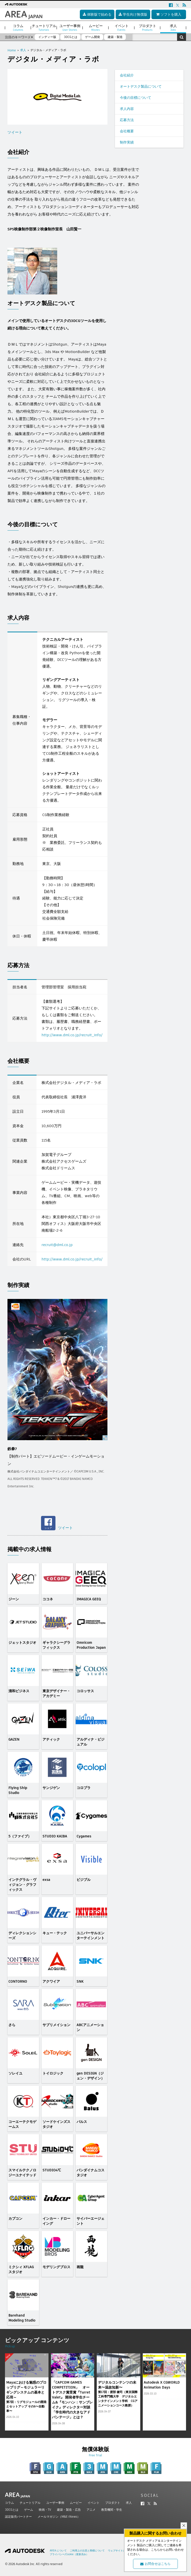 This screenshot has width=191, height=2576. What do you see at coordinates (93, 2503) in the screenshot?
I see `イベント` at bounding box center [93, 2503].